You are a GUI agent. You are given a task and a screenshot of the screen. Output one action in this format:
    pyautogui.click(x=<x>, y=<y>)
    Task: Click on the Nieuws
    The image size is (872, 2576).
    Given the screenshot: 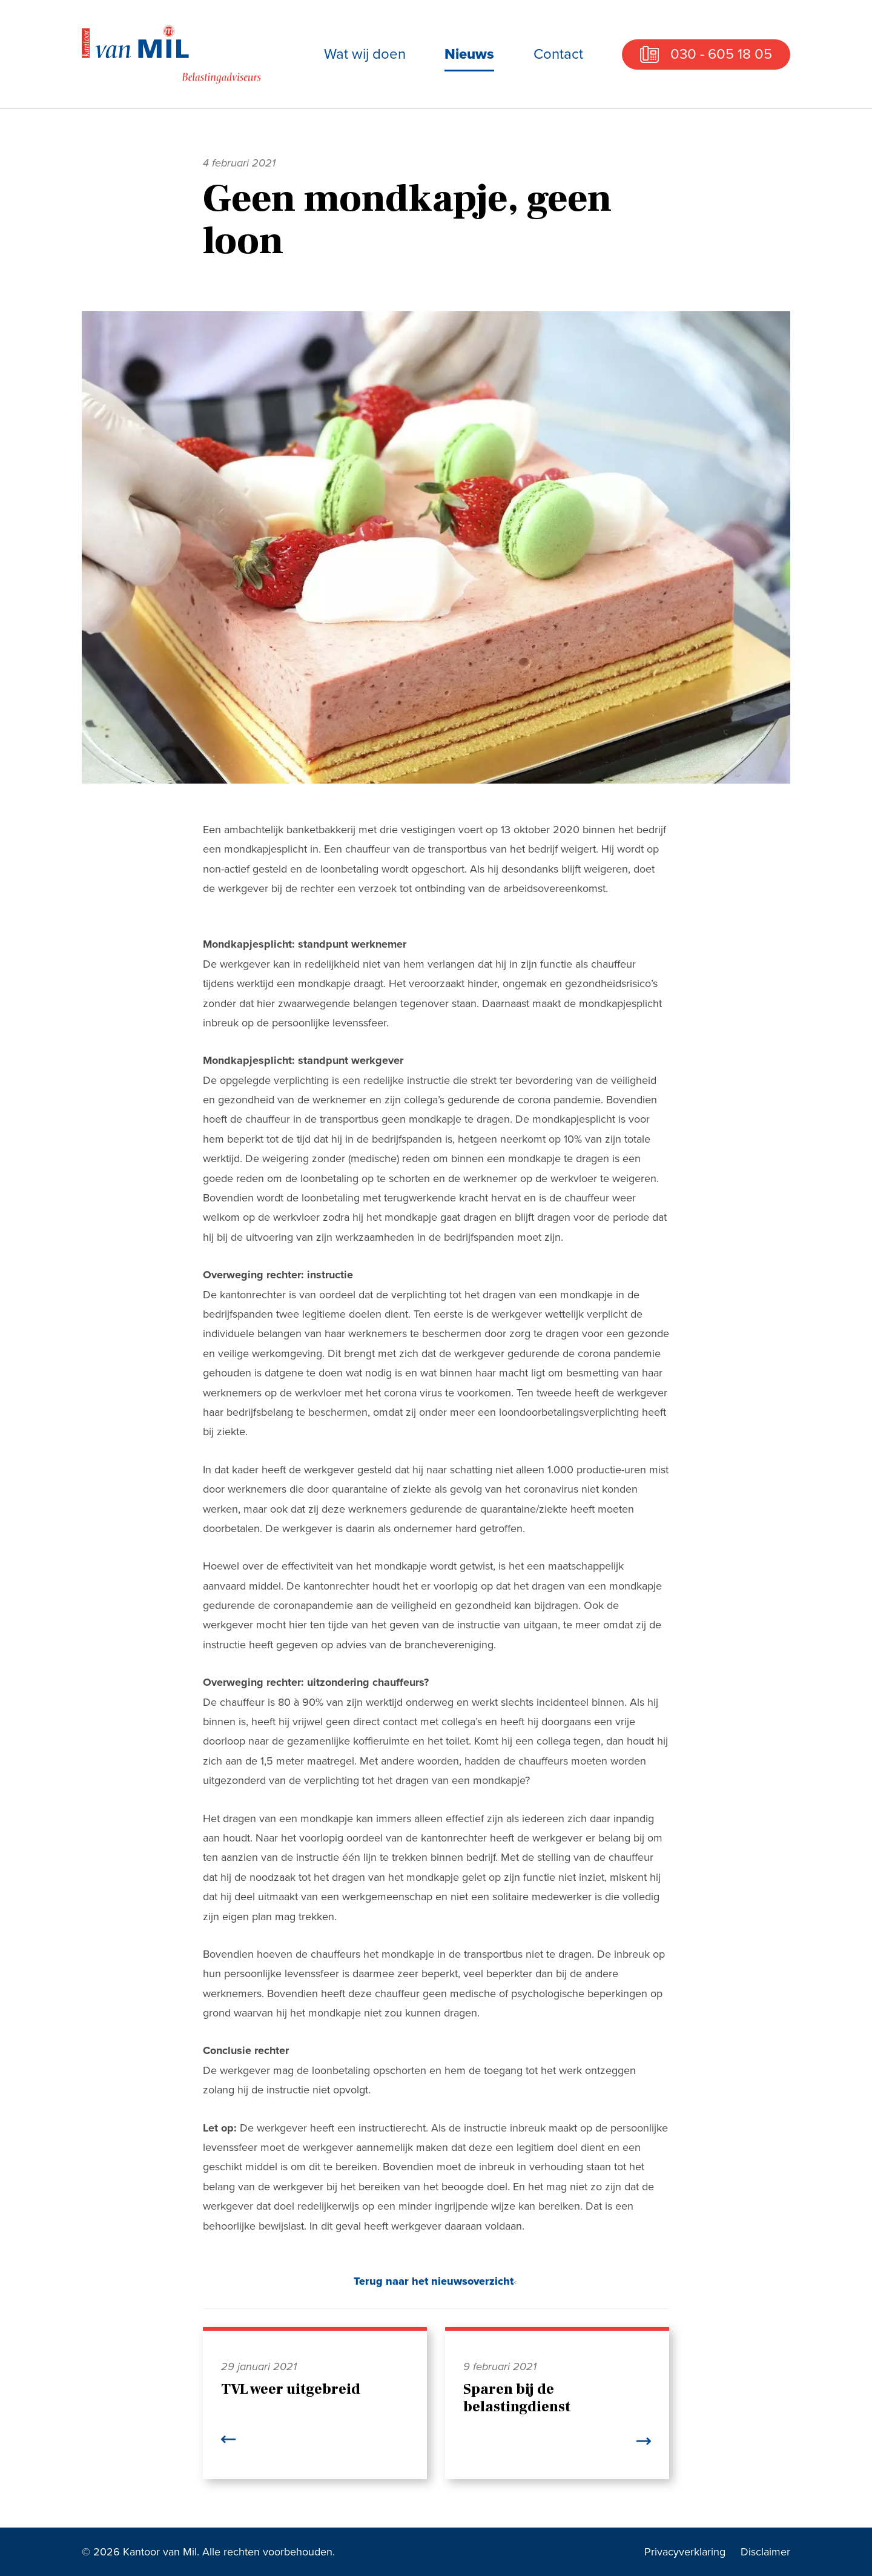 What is the action you would take?
    pyautogui.click(x=469, y=54)
    